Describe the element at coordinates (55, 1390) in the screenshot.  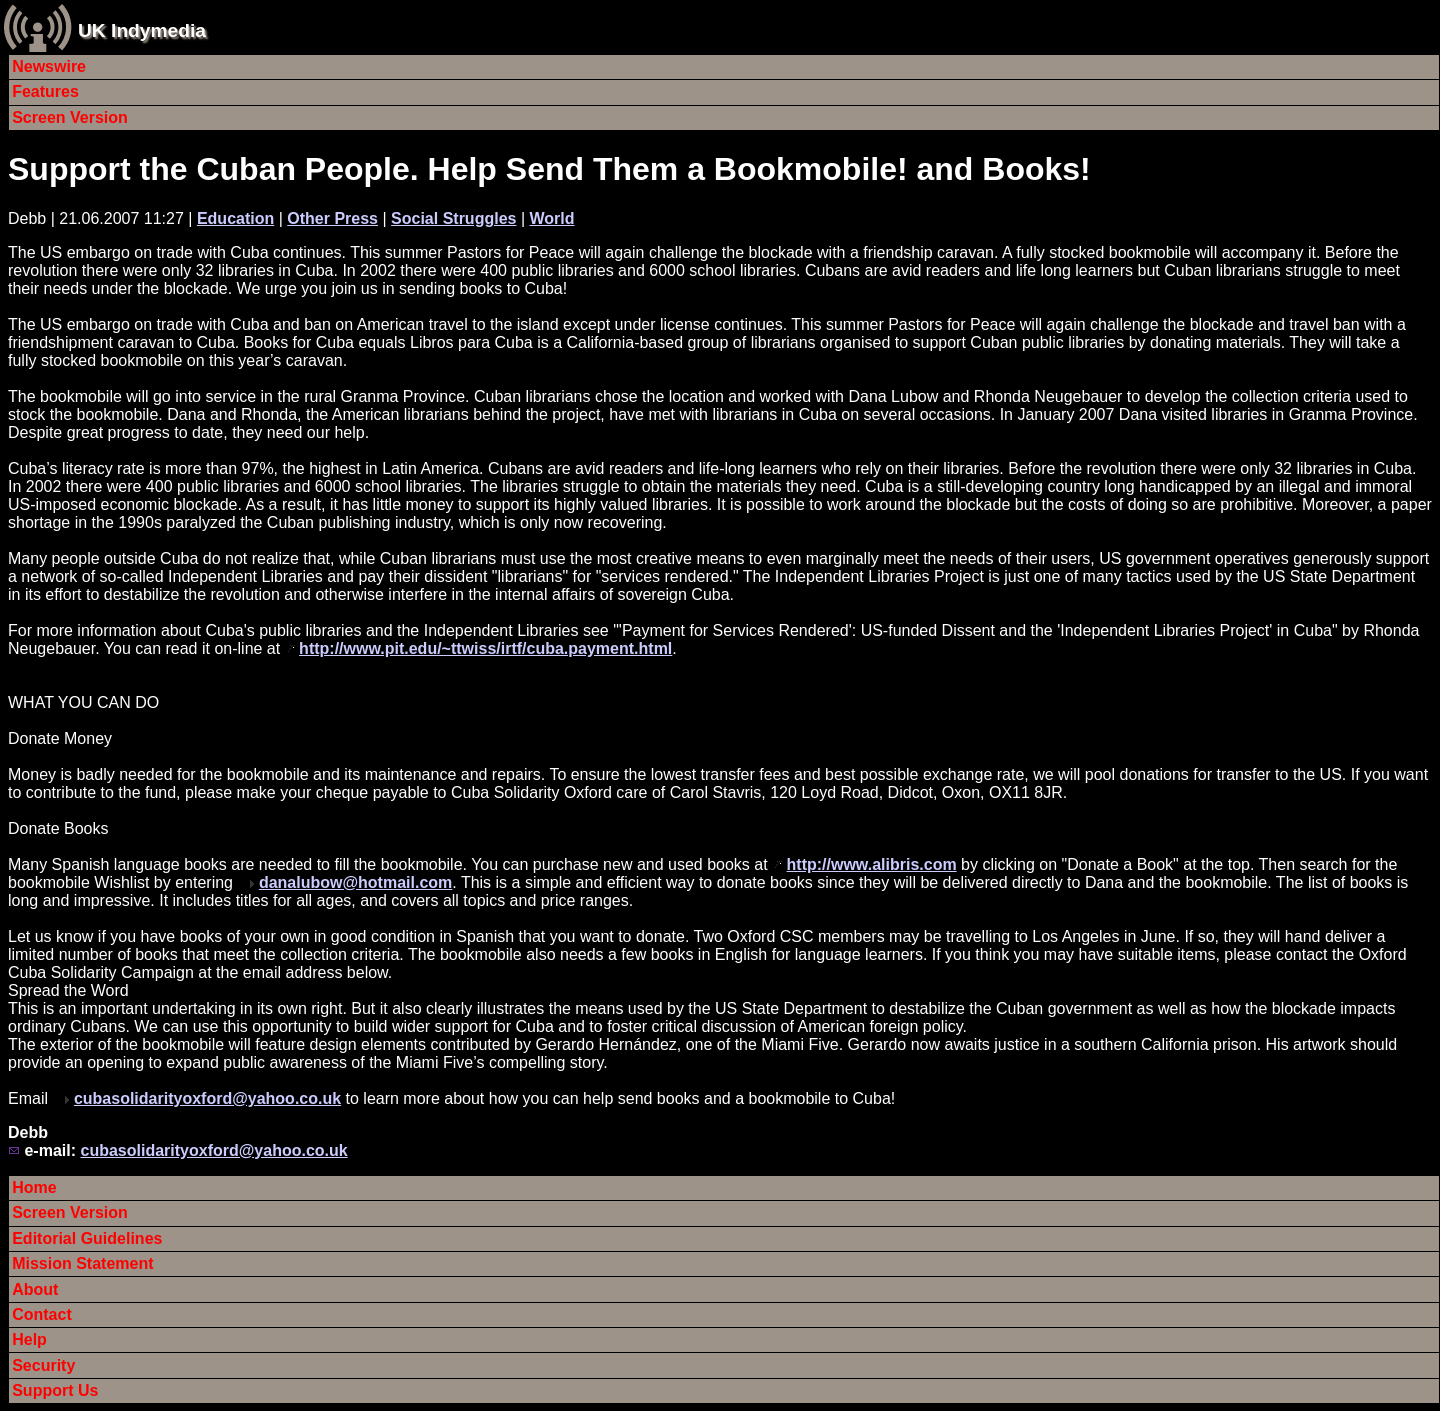
I see `Support Us` at that location.